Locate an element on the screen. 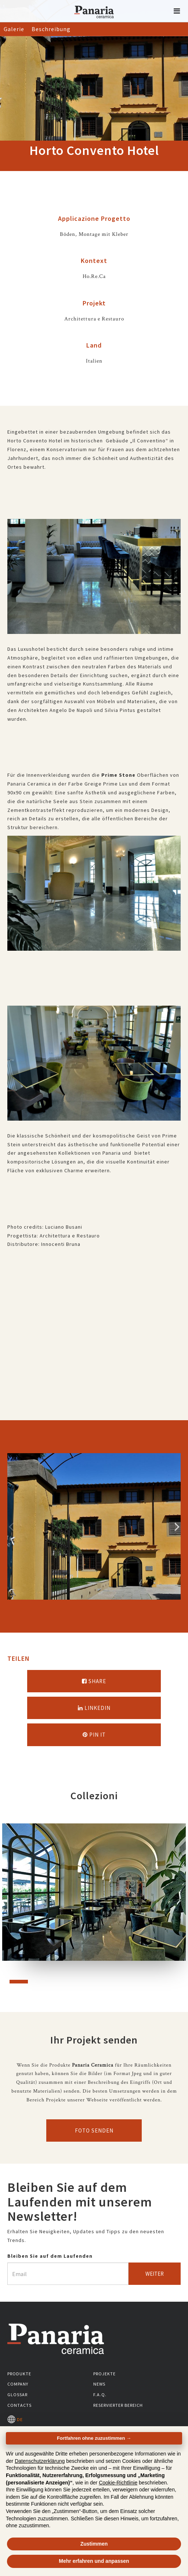  Mehr erfahren und anpassen [button] is located at coordinates (94, 2561).